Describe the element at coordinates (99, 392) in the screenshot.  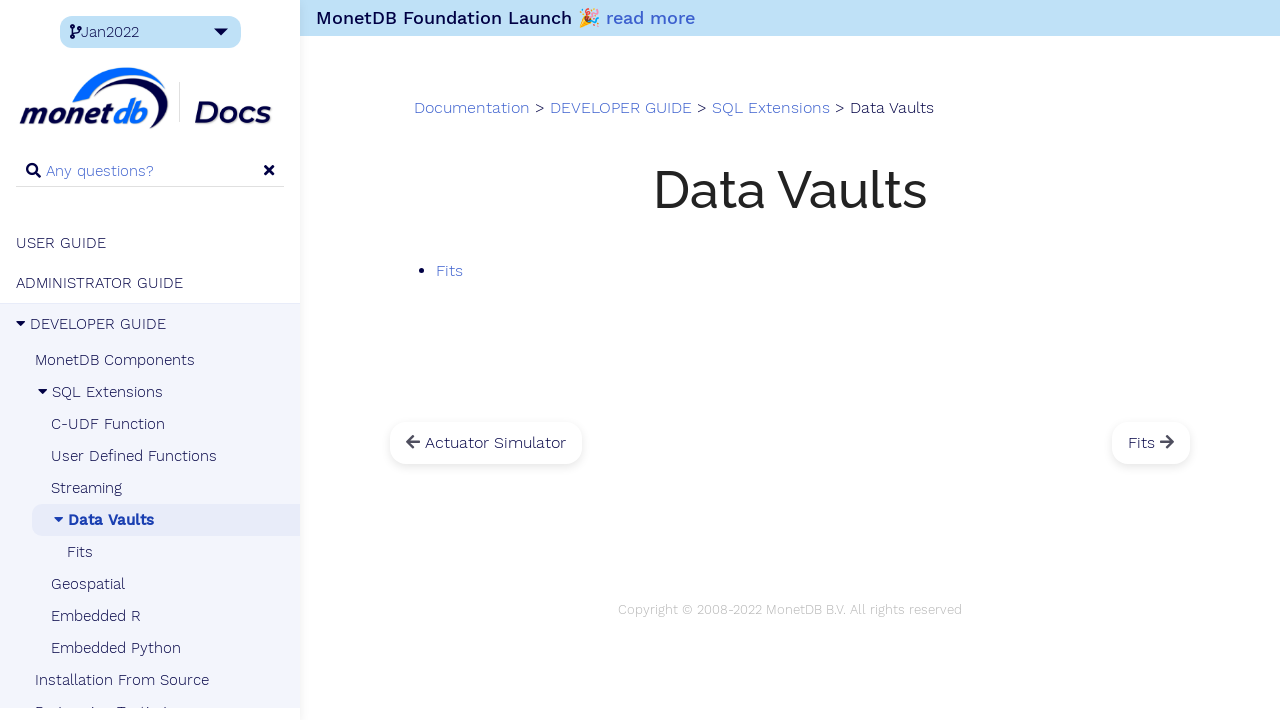
I see `SQL Extensions` at that location.